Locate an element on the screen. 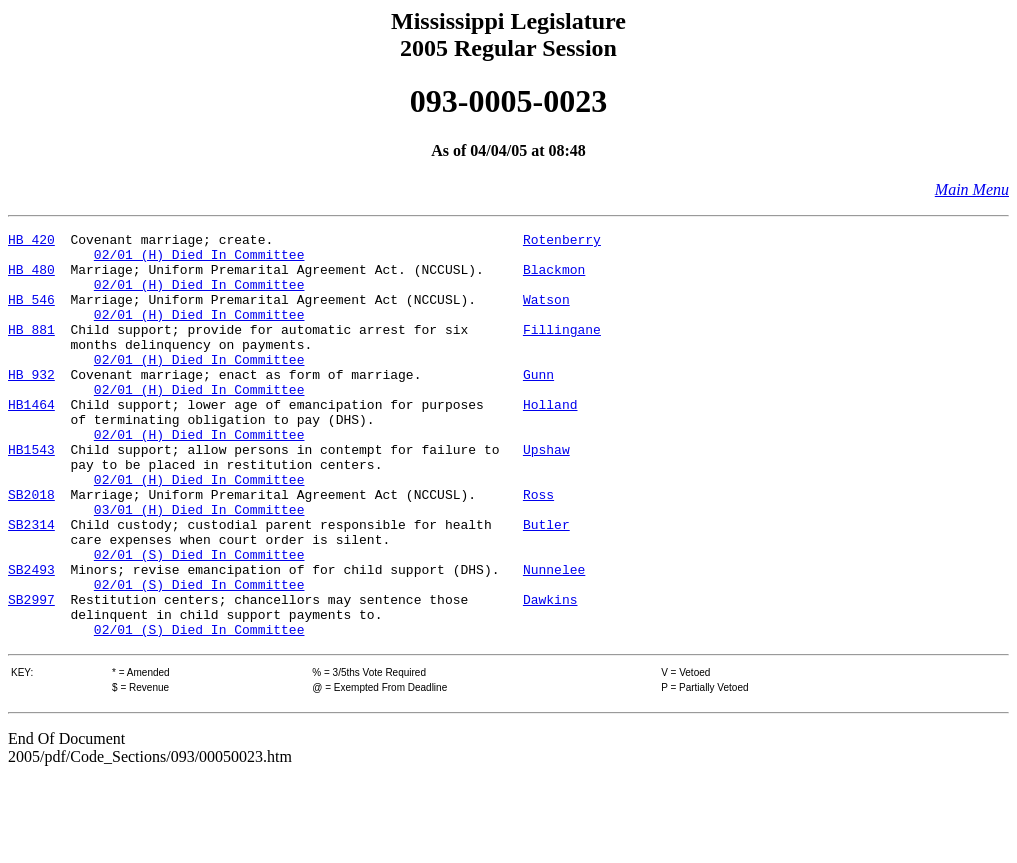 The image size is (1017, 863). 02/01 (H) Died In Committee is located at coordinates (199, 260).